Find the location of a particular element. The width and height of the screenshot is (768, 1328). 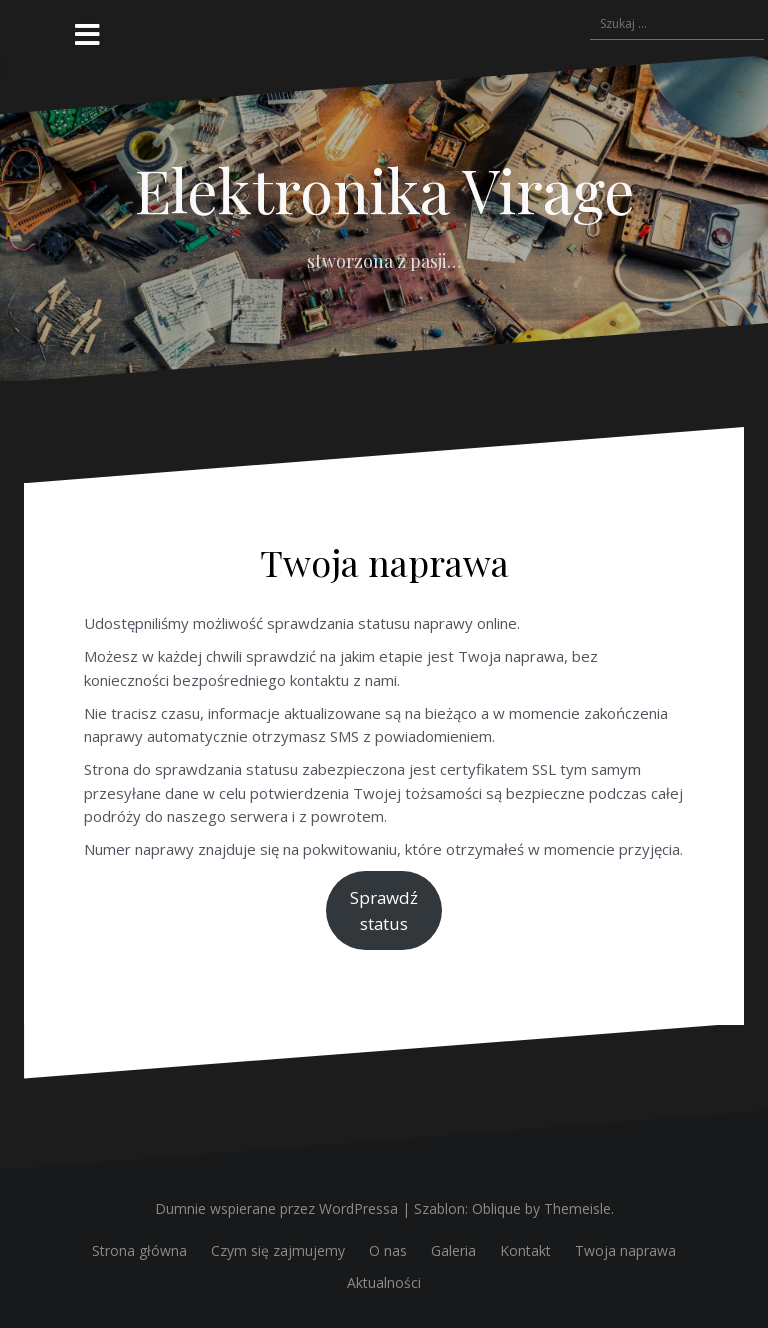

Kontakt is located at coordinates (525, 1250).